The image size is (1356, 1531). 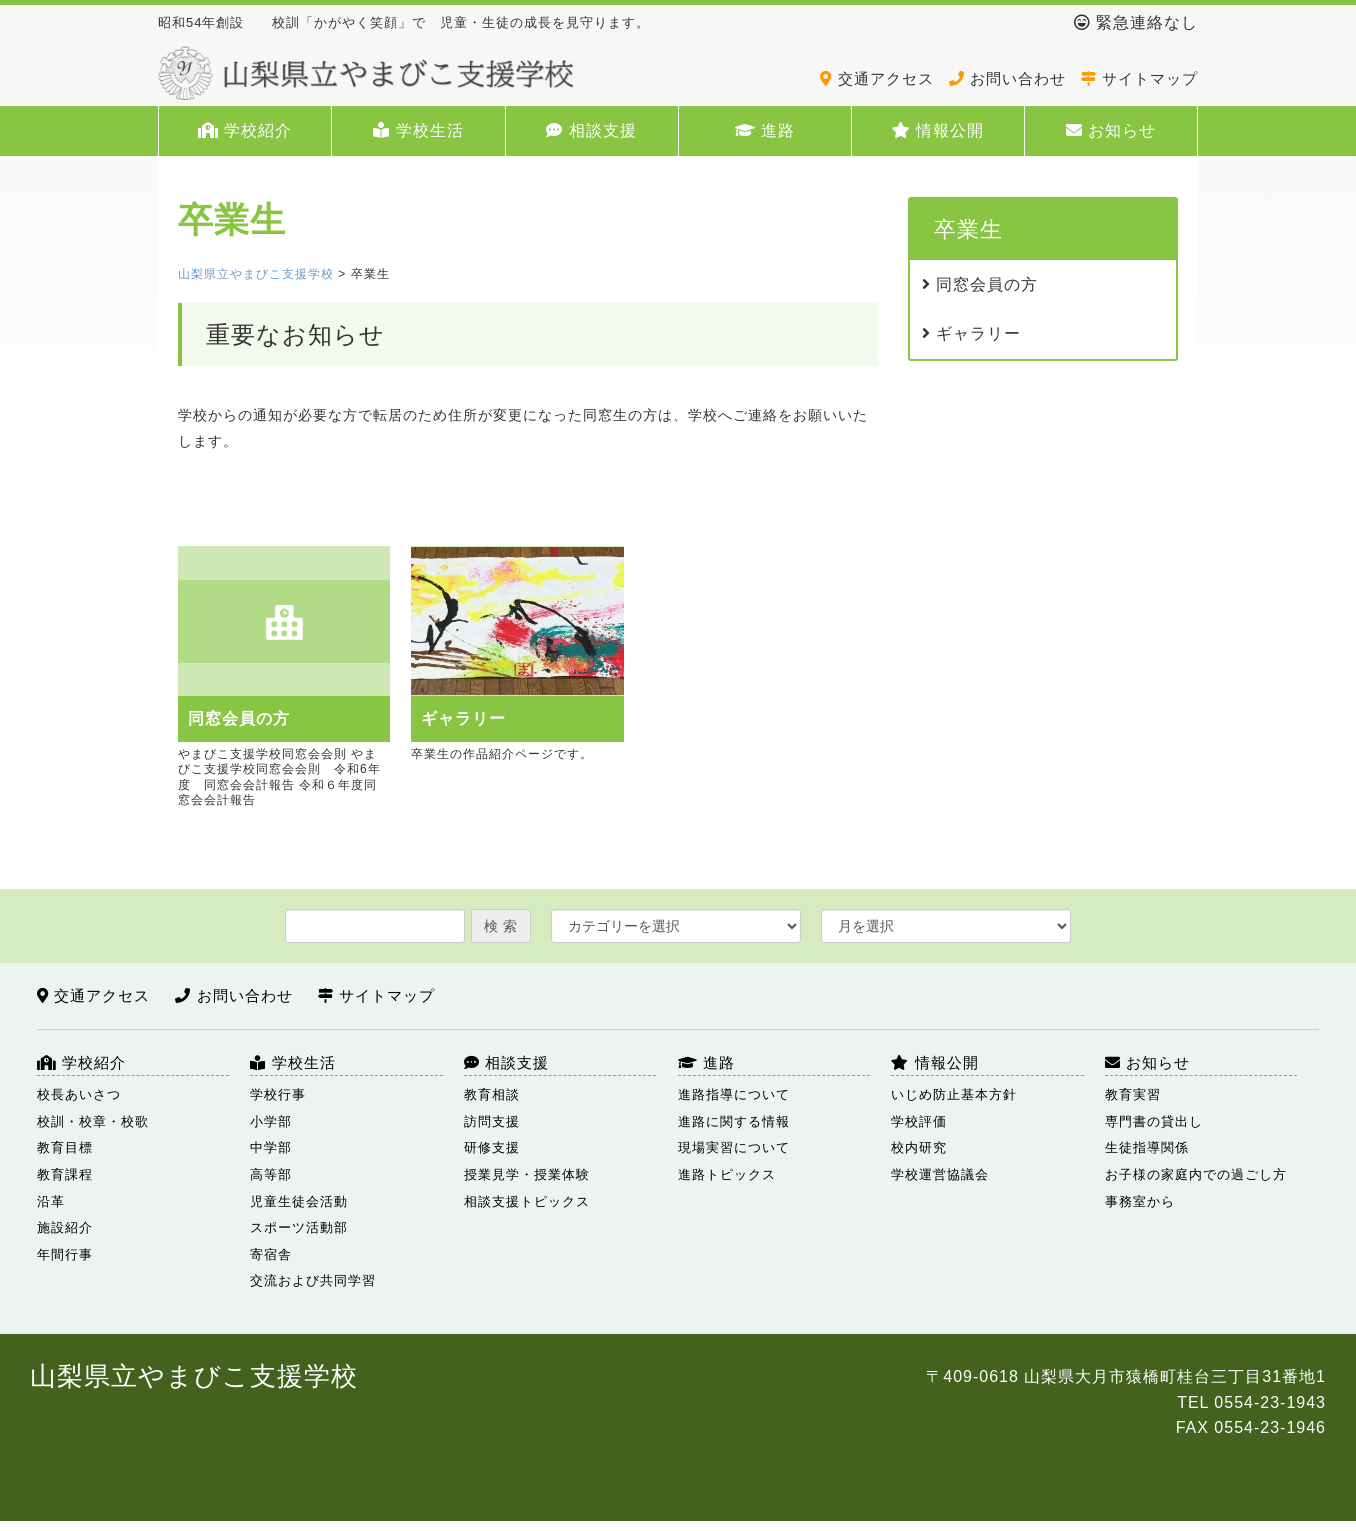 I want to click on 校訓・校章・校歌, so click(x=93, y=1121).